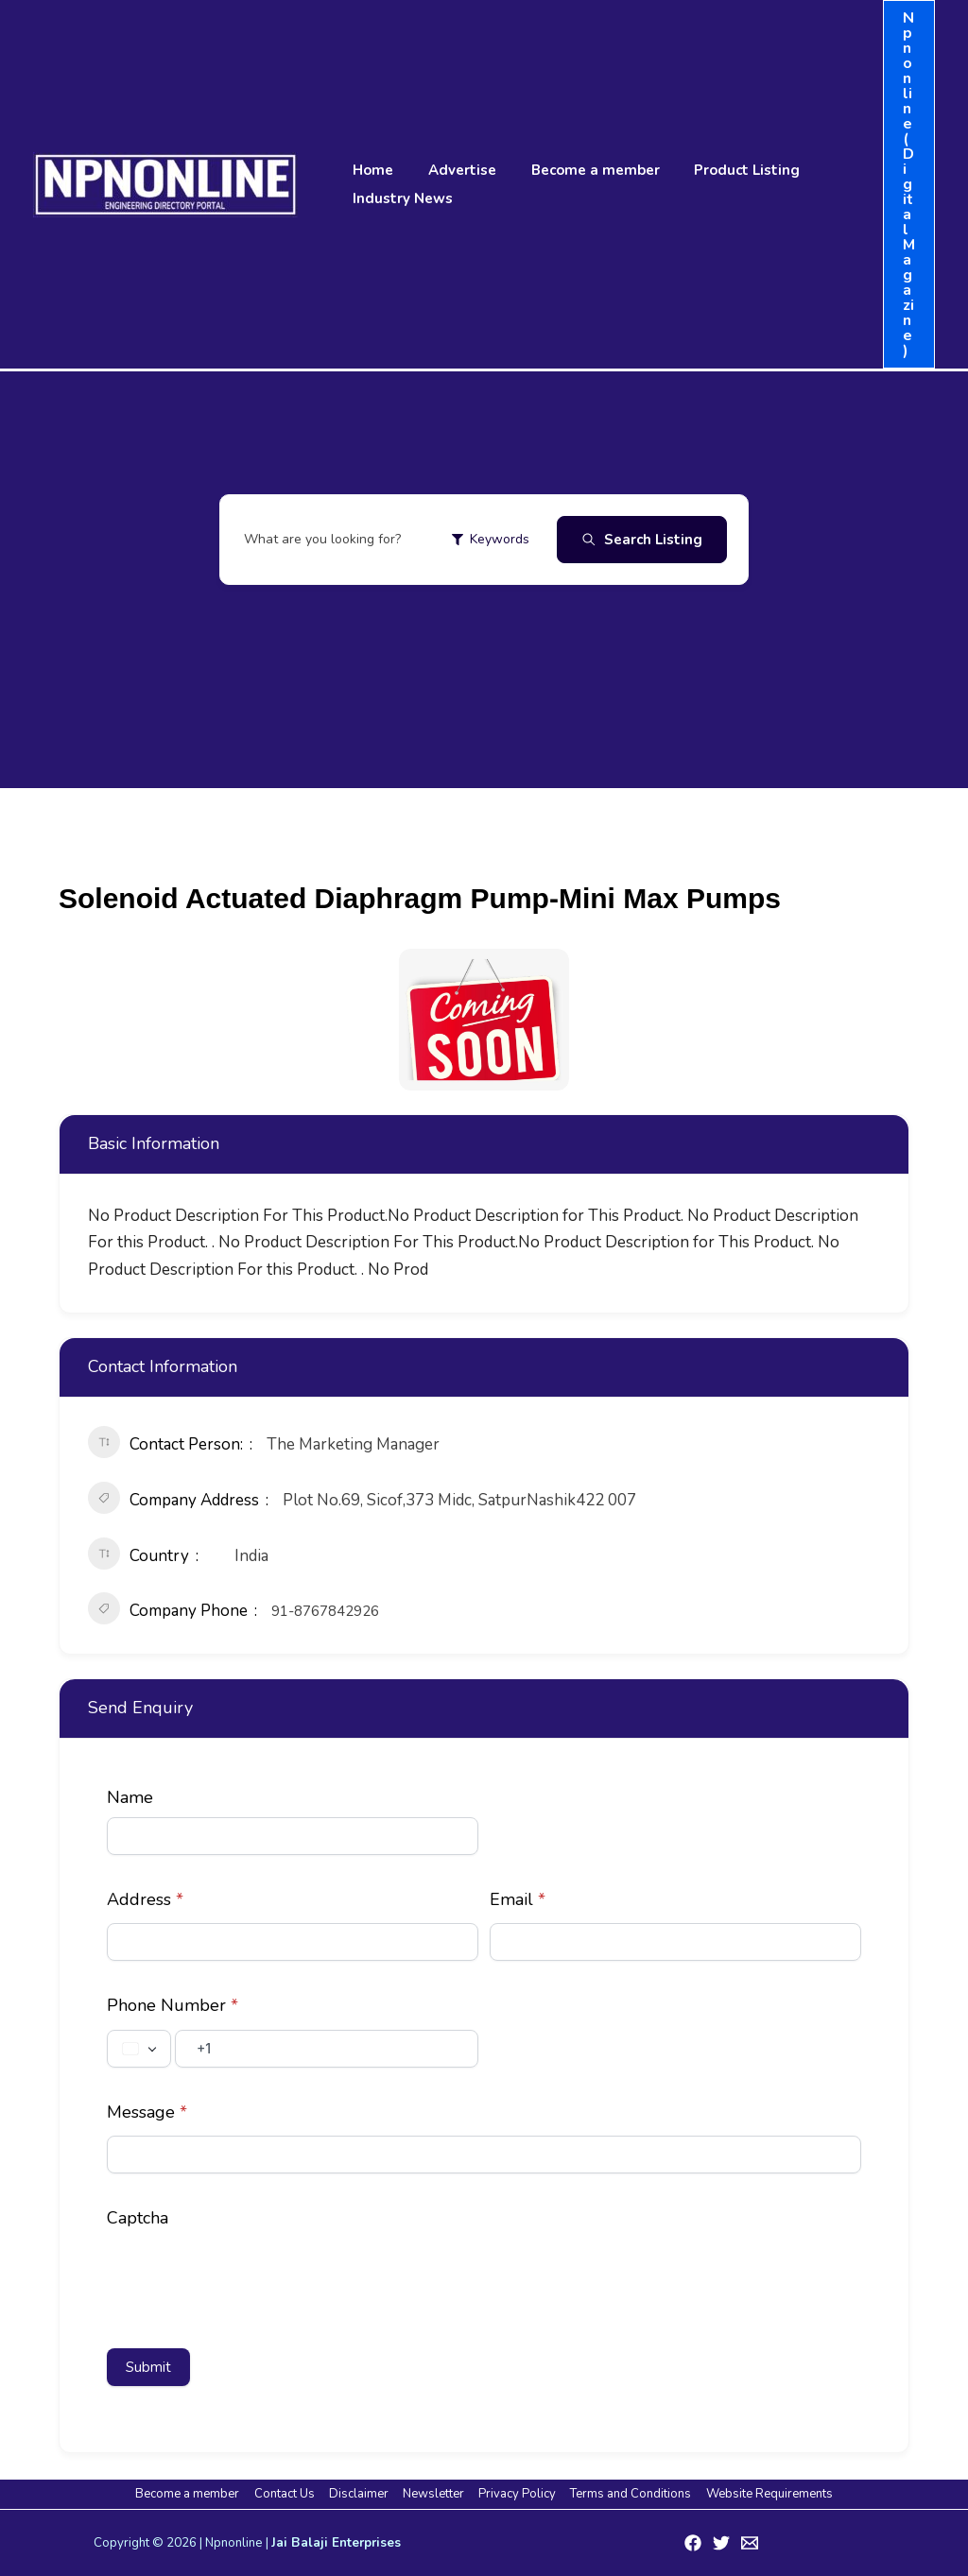 This screenshot has height=2576, width=968. What do you see at coordinates (579, 170) in the screenshot?
I see `Become a member` at bounding box center [579, 170].